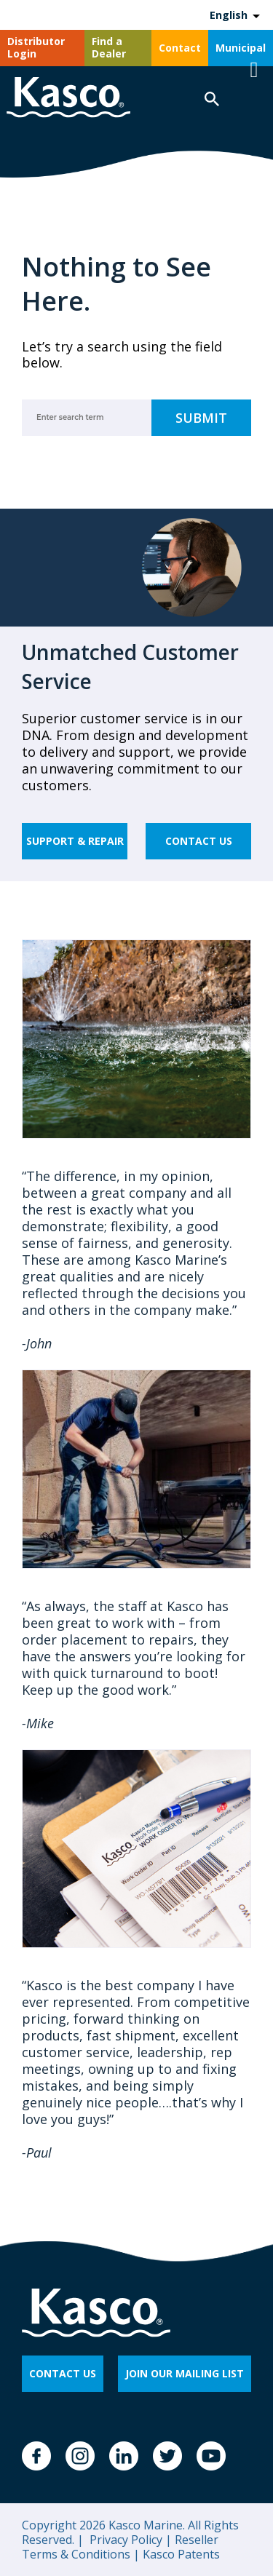  I want to click on Reseller Terms & Conditions |, so click(120, 2547).